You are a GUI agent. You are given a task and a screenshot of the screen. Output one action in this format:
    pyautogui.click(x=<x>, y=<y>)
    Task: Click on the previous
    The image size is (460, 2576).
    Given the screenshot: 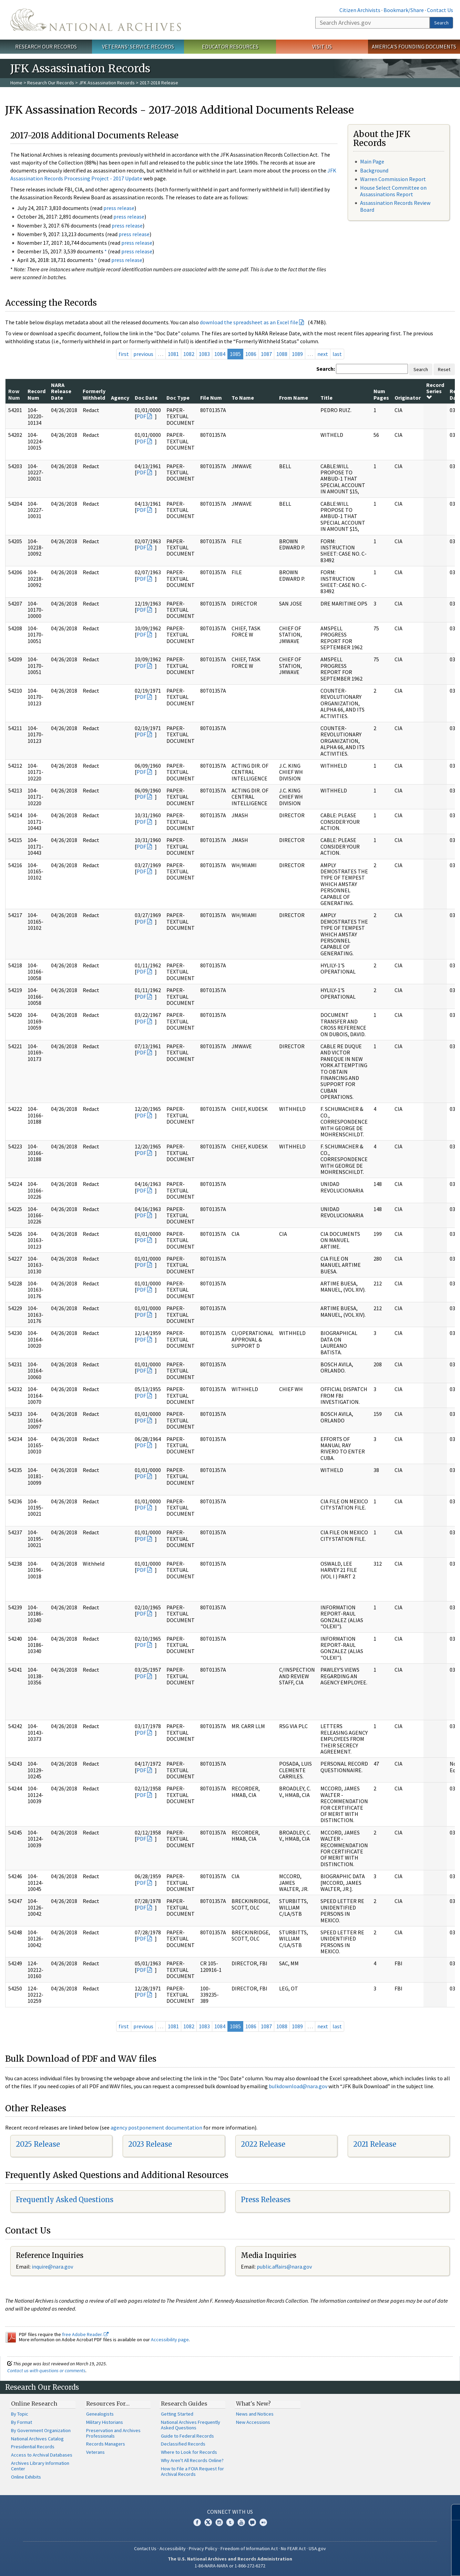 What is the action you would take?
    pyautogui.click(x=143, y=353)
    